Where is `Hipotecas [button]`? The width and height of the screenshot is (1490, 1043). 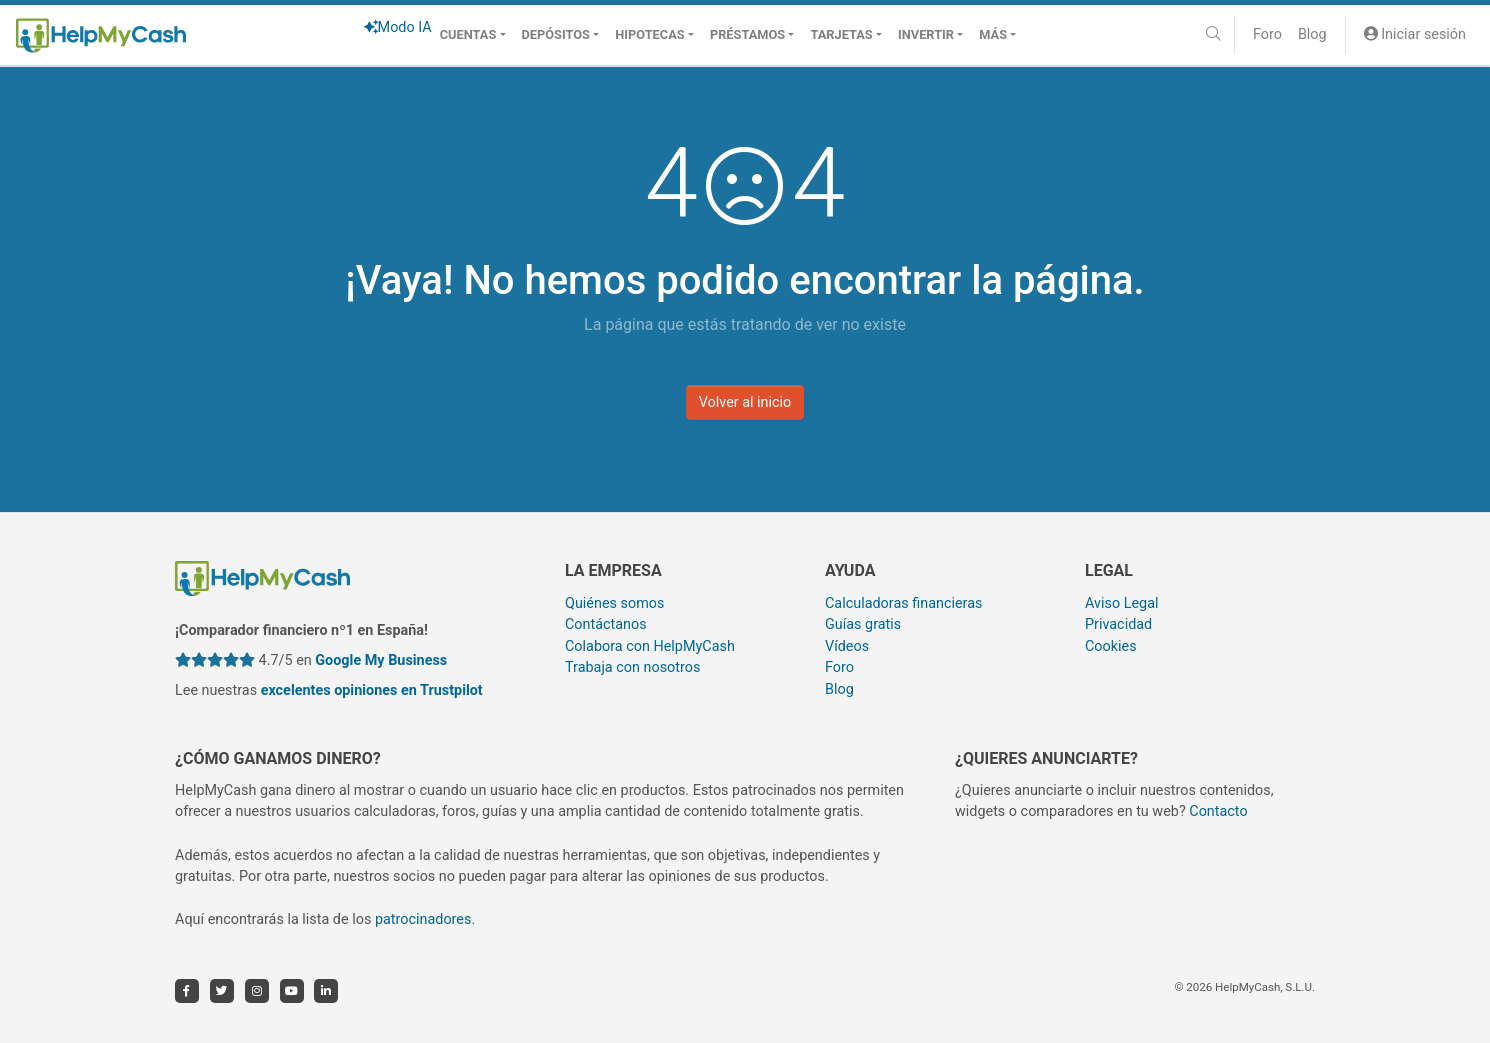
Hipotecas [button] is located at coordinates (649, 34).